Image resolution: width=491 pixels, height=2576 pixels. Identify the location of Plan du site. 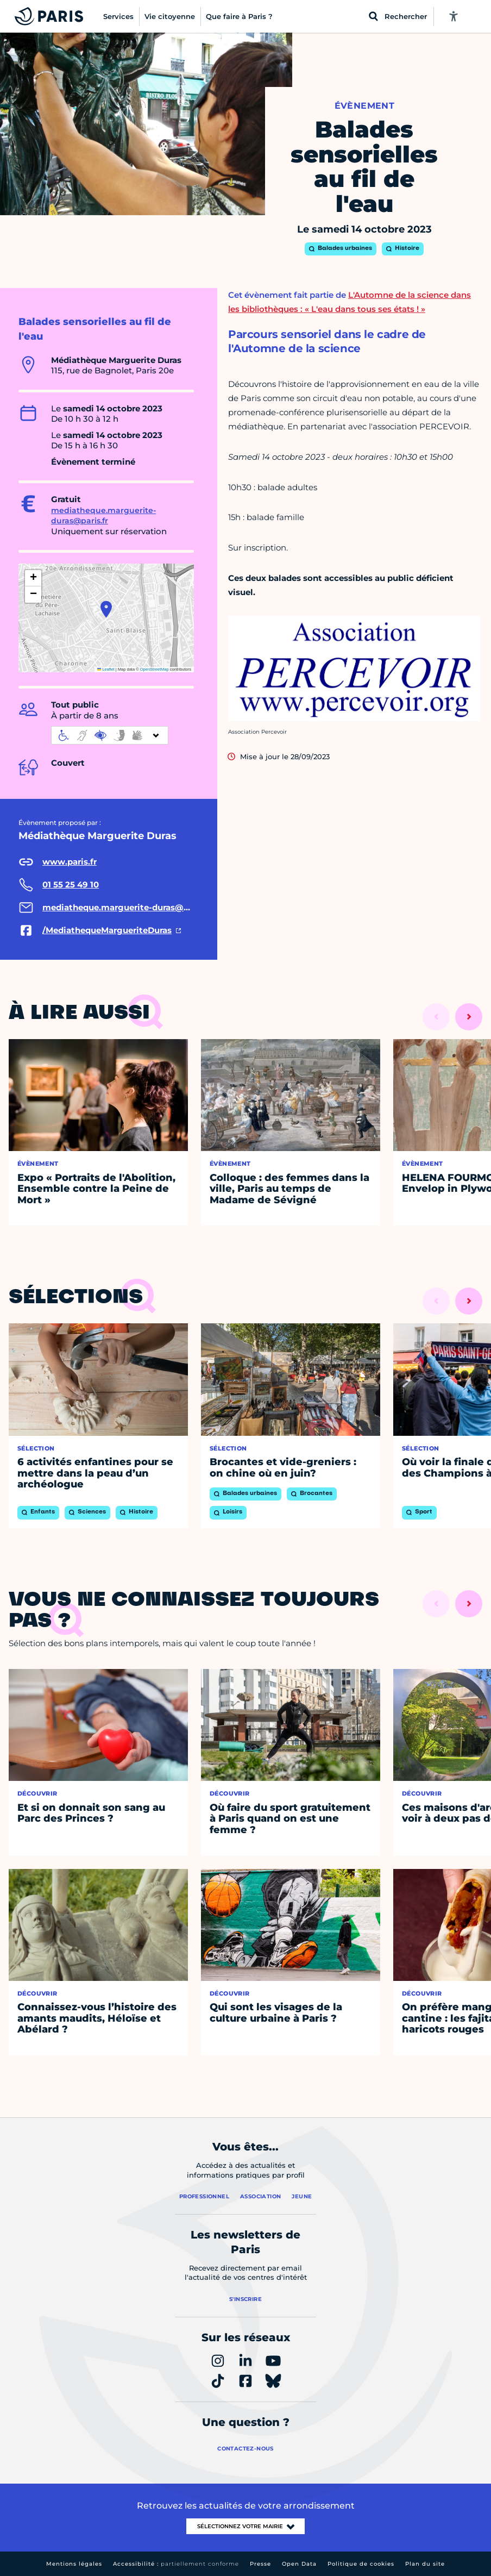
(425, 2563).